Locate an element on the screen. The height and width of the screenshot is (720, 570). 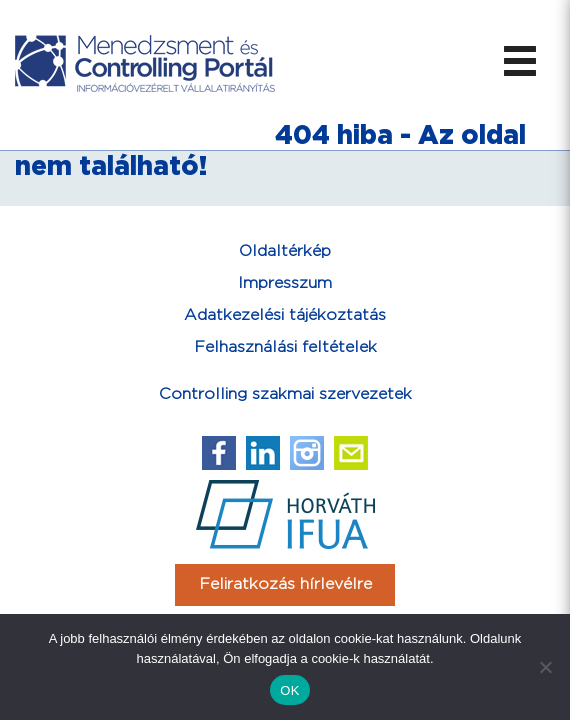
OK is located at coordinates (289, 690).